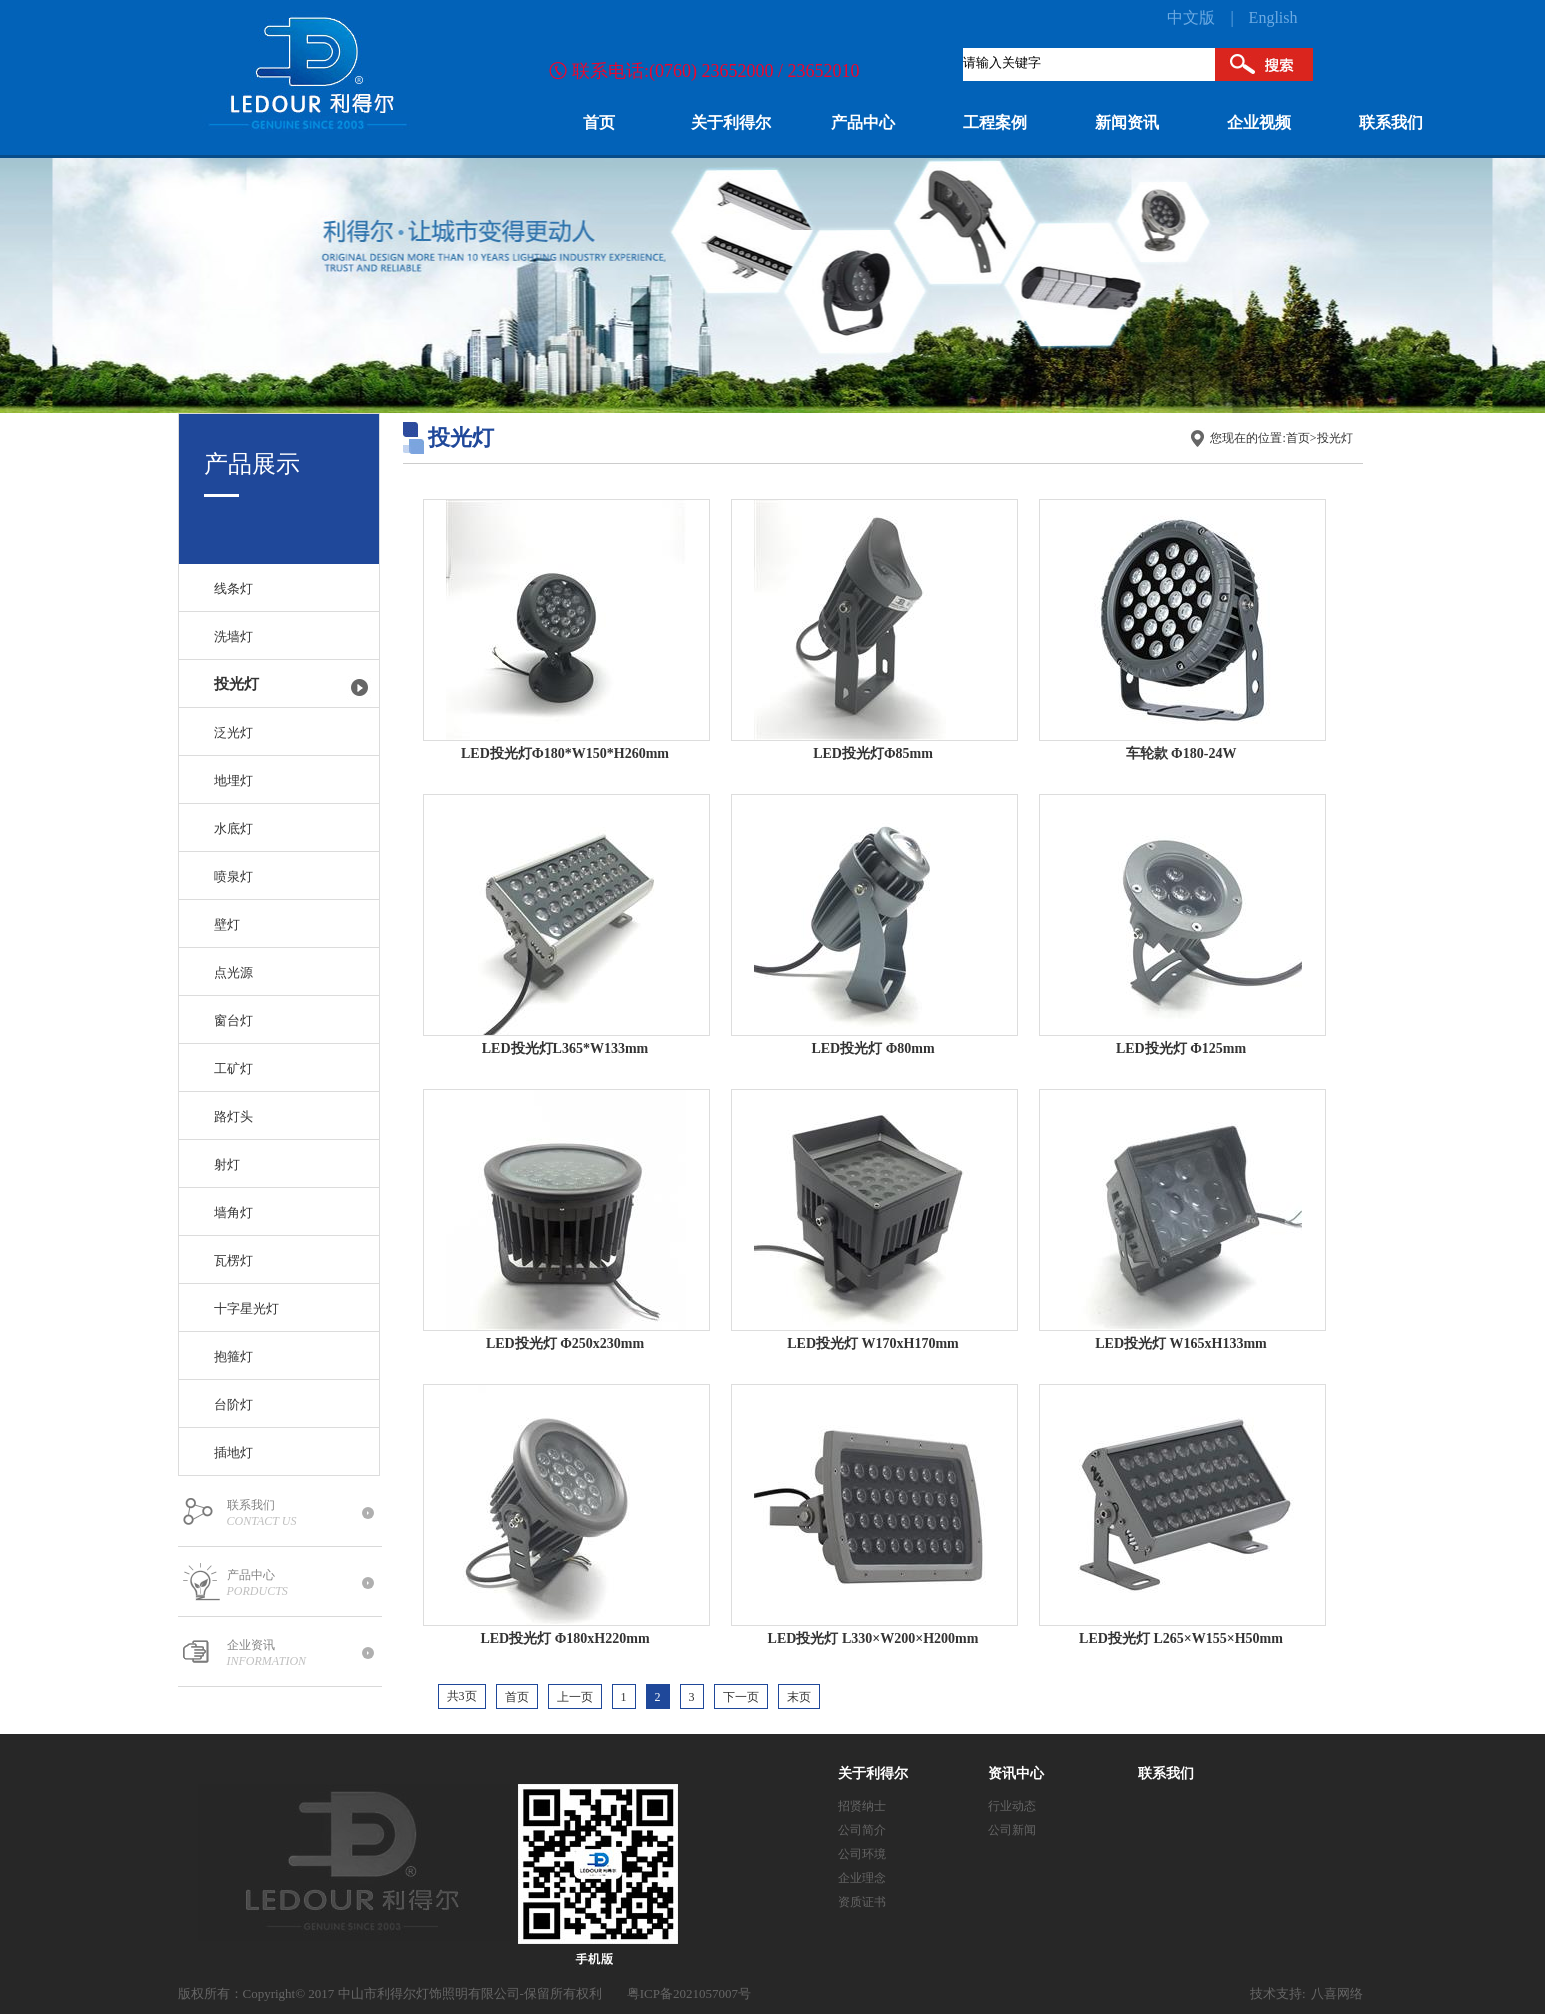 The image size is (1545, 2014). Describe the element at coordinates (233, 1404) in the screenshot. I see `台阶灯` at that location.